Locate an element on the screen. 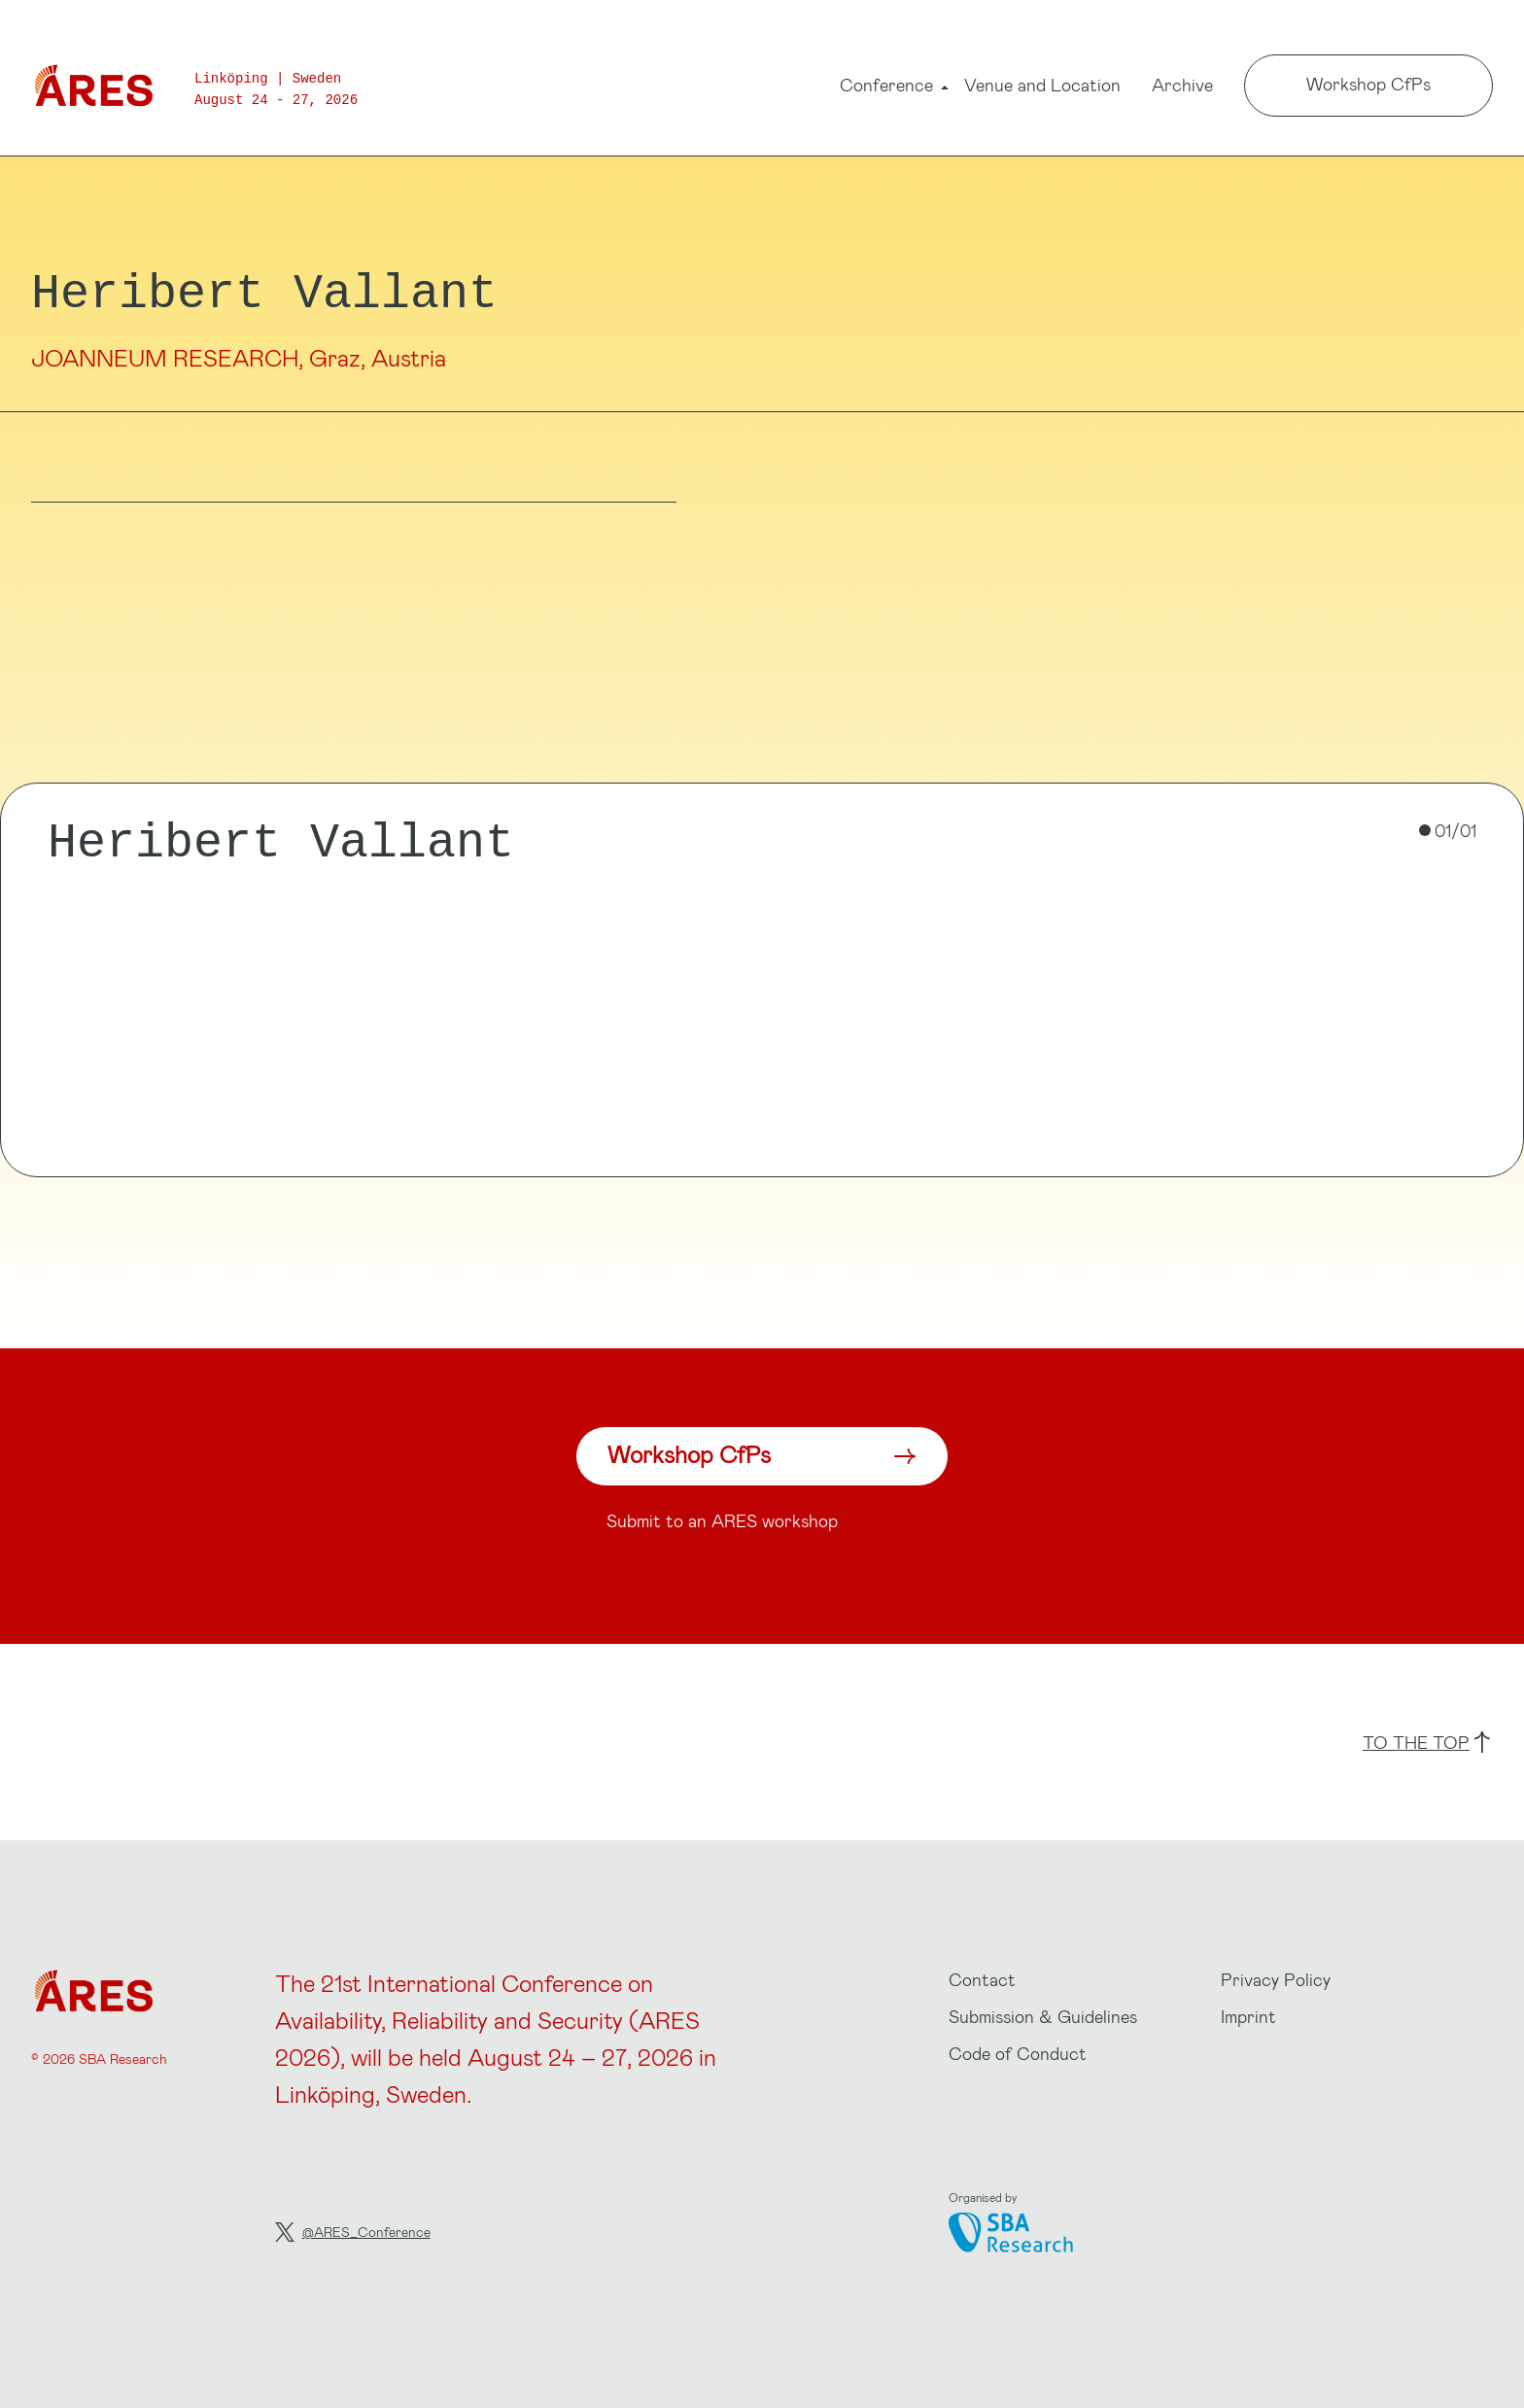  Contact is located at coordinates (982, 1979).